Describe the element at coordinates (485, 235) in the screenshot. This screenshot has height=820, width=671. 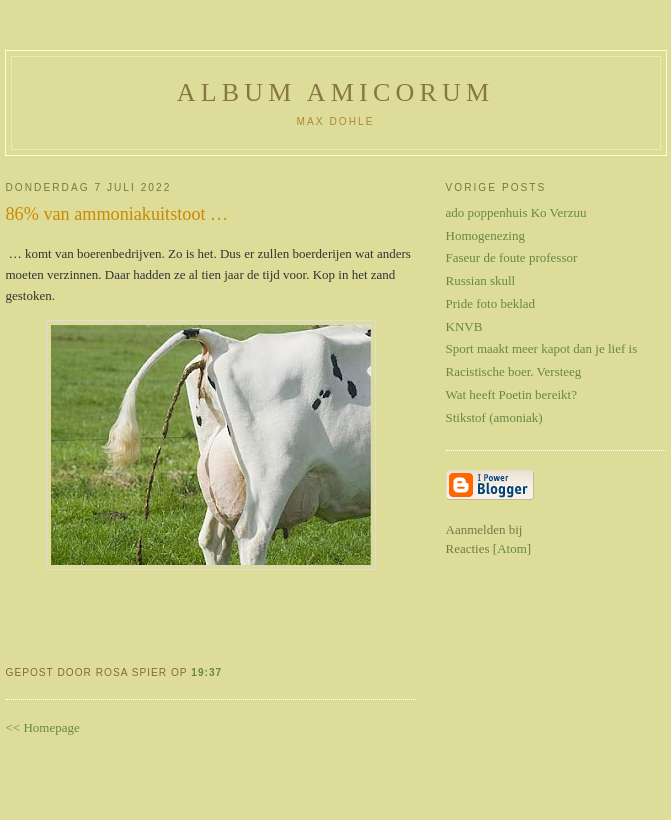
I see `Homogenezing` at that location.